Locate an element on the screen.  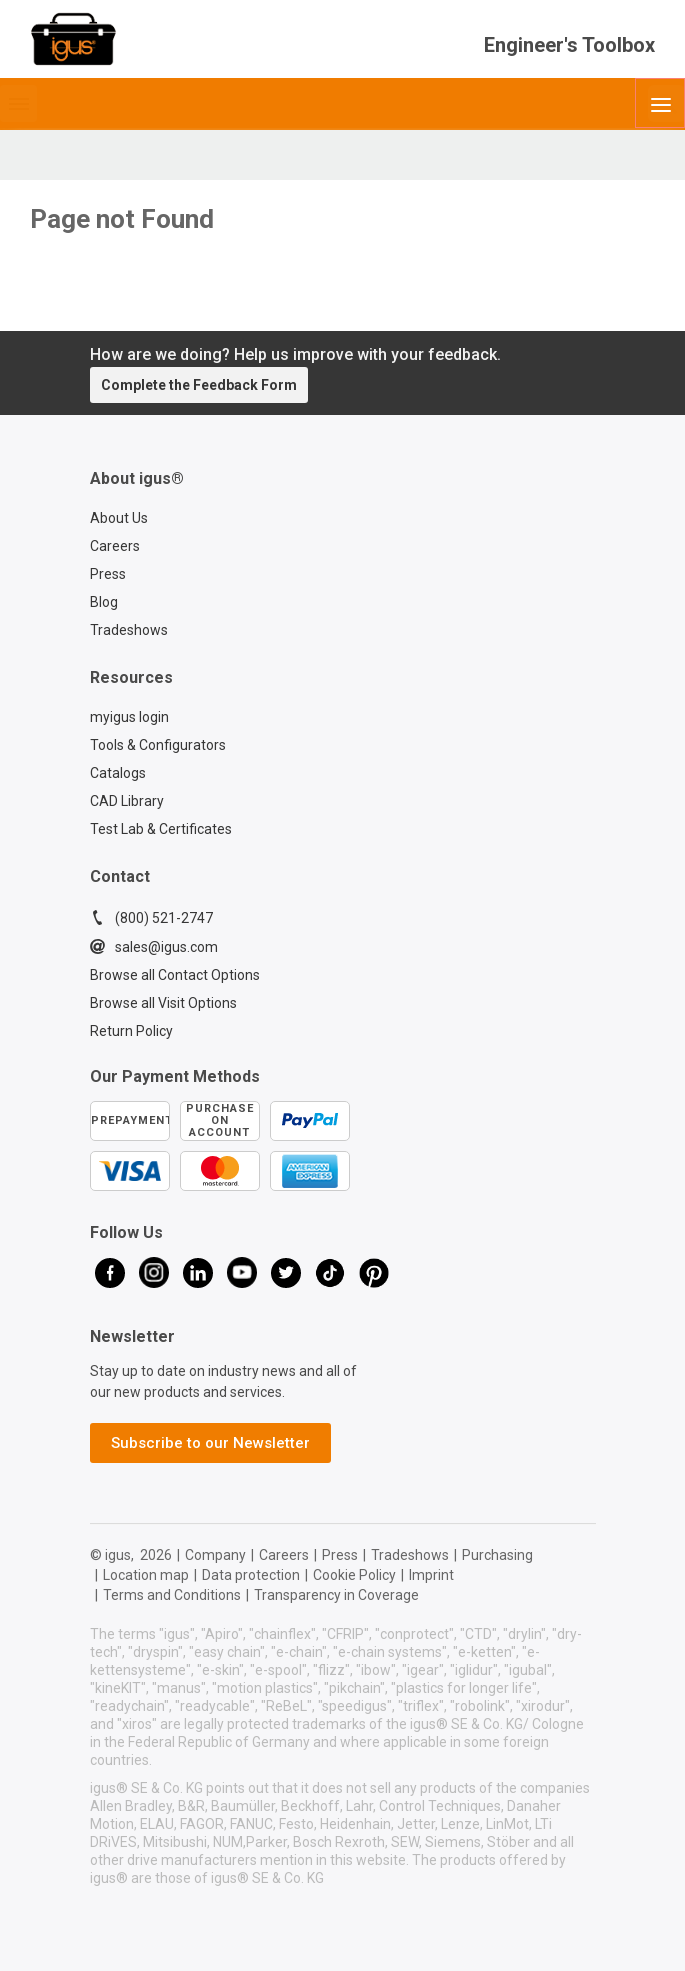
(800) 521-2747 is located at coordinates (151, 918).